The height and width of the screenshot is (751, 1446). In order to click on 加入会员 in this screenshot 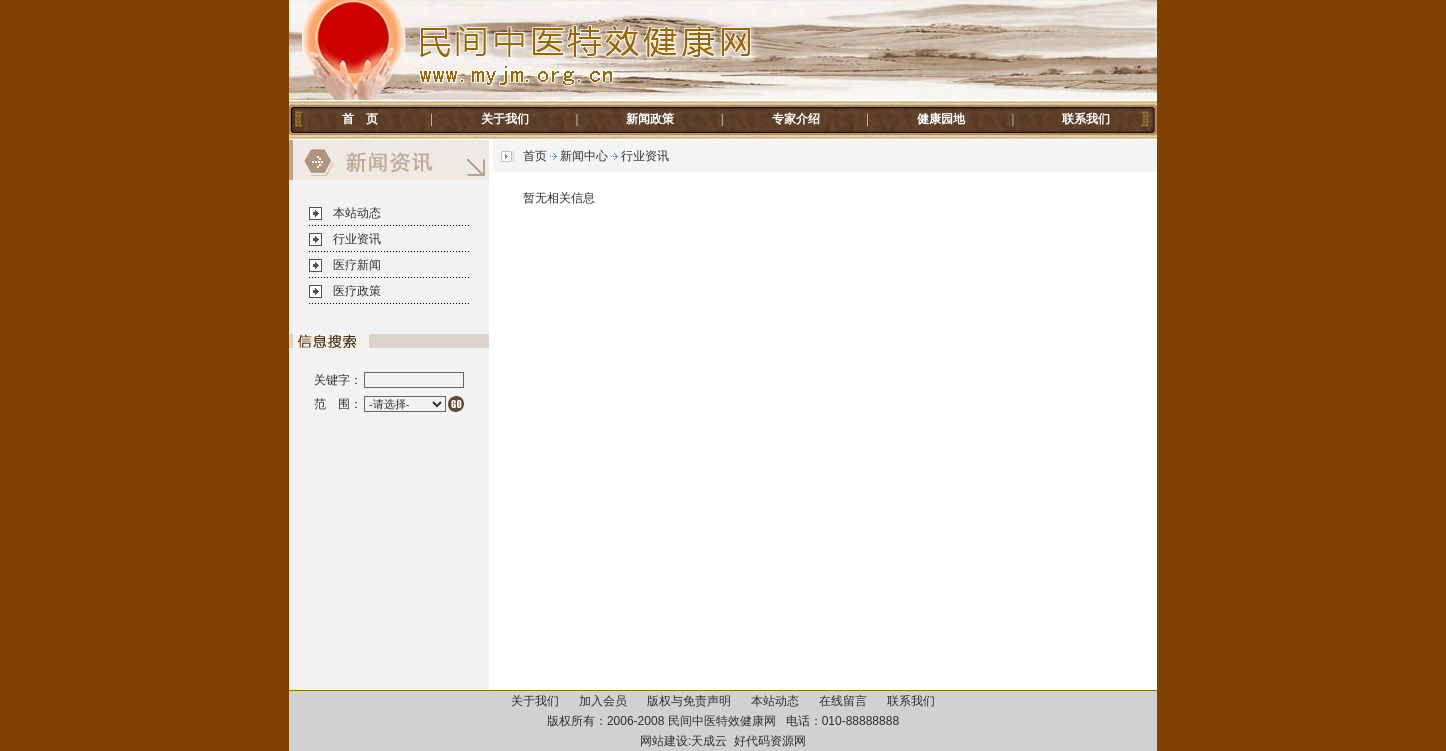, I will do `click(603, 701)`.